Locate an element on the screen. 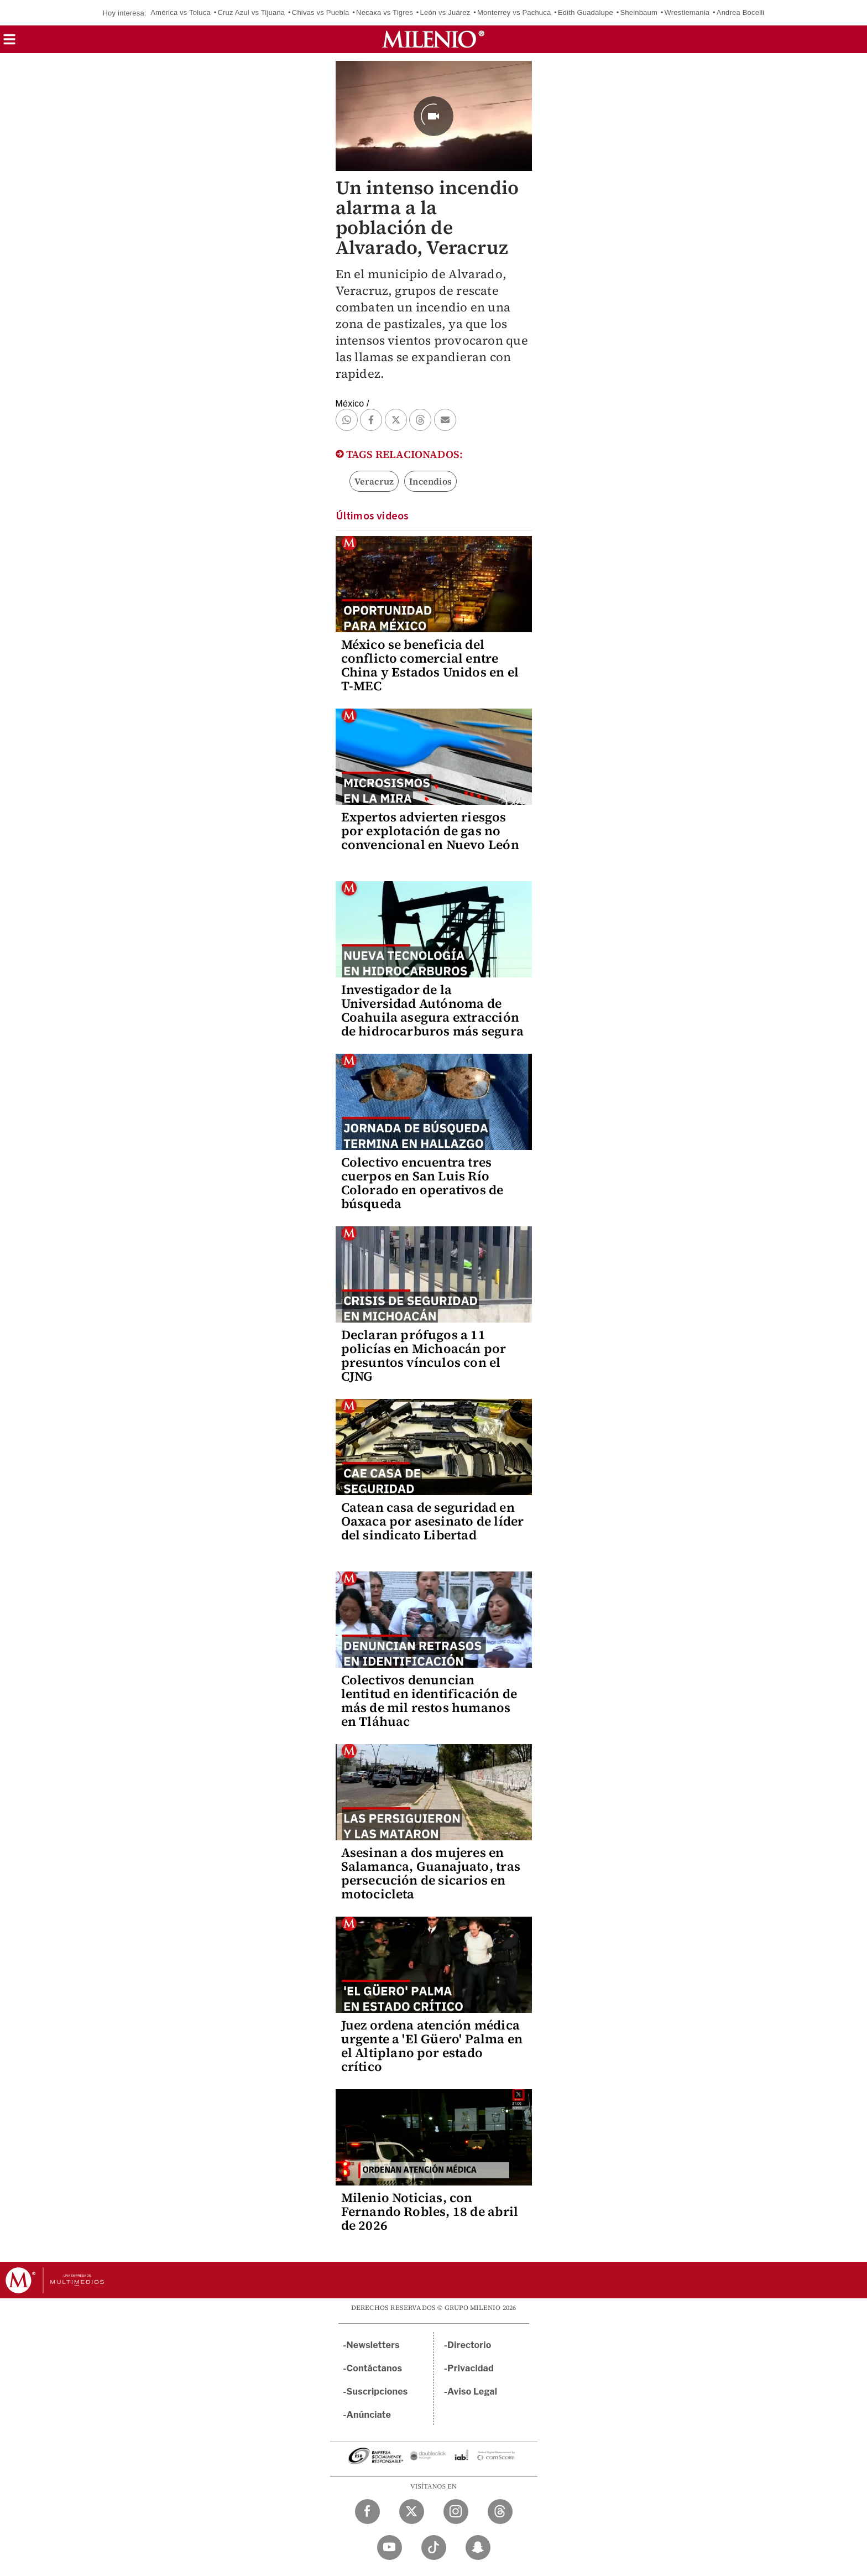  León vs Juárez is located at coordinates (445, 12).